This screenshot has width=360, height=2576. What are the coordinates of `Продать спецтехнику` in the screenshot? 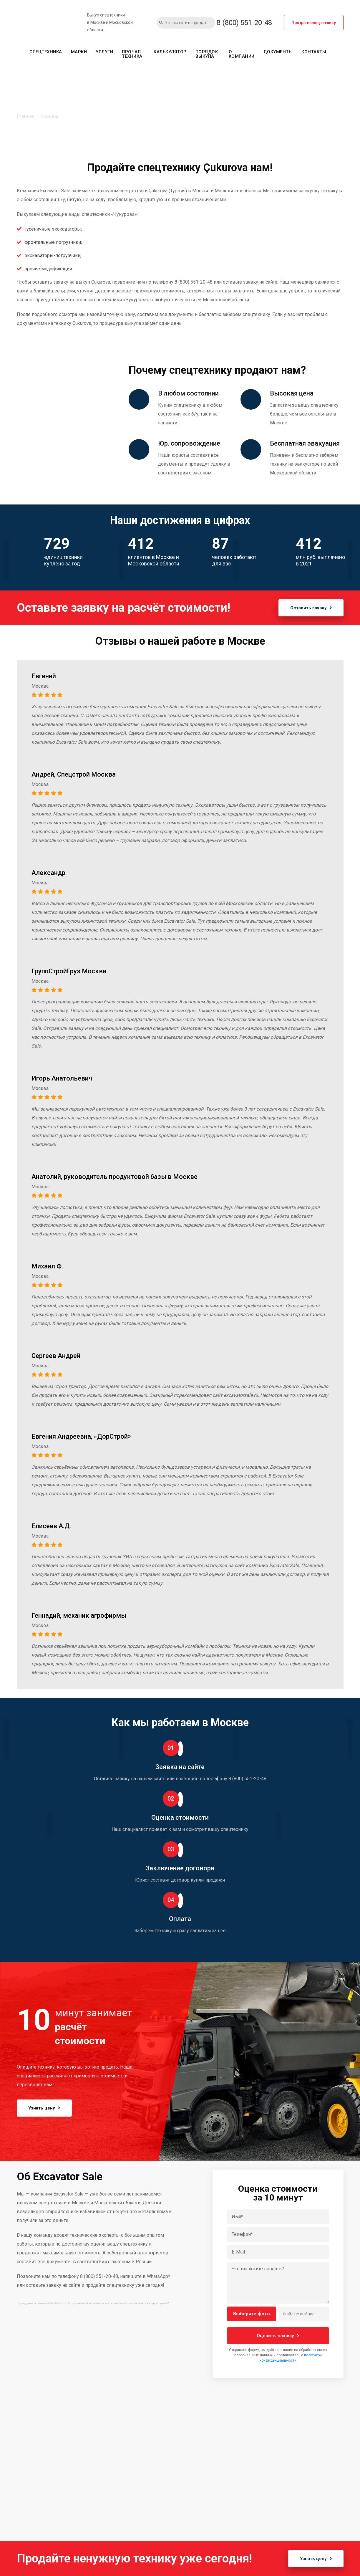 It's located at (313, 22).